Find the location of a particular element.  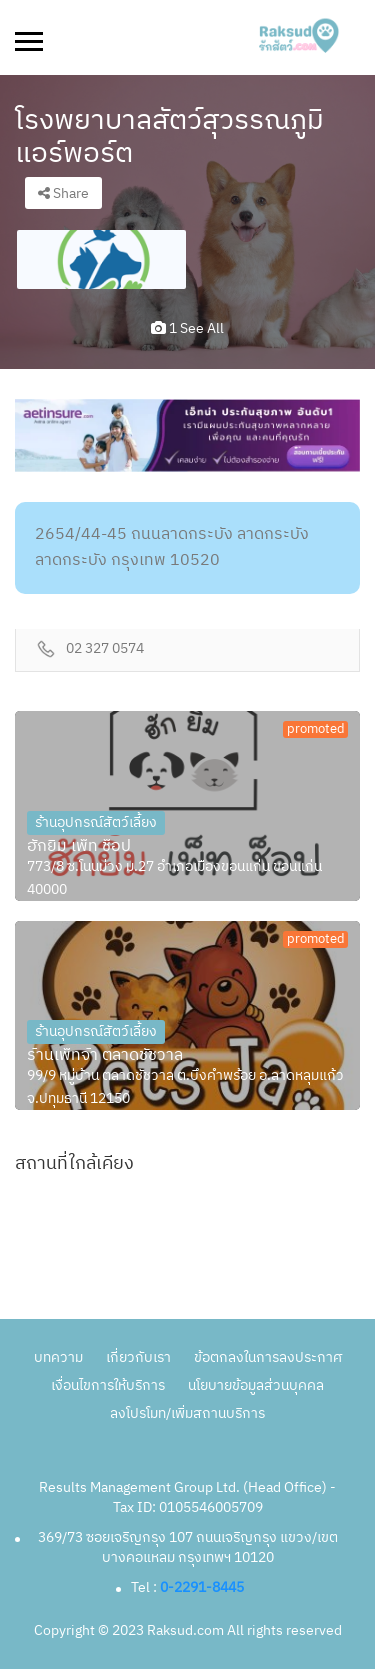

นโยบายข้อมูลส่วนบุคคล is located at coordinates (256, 1385).